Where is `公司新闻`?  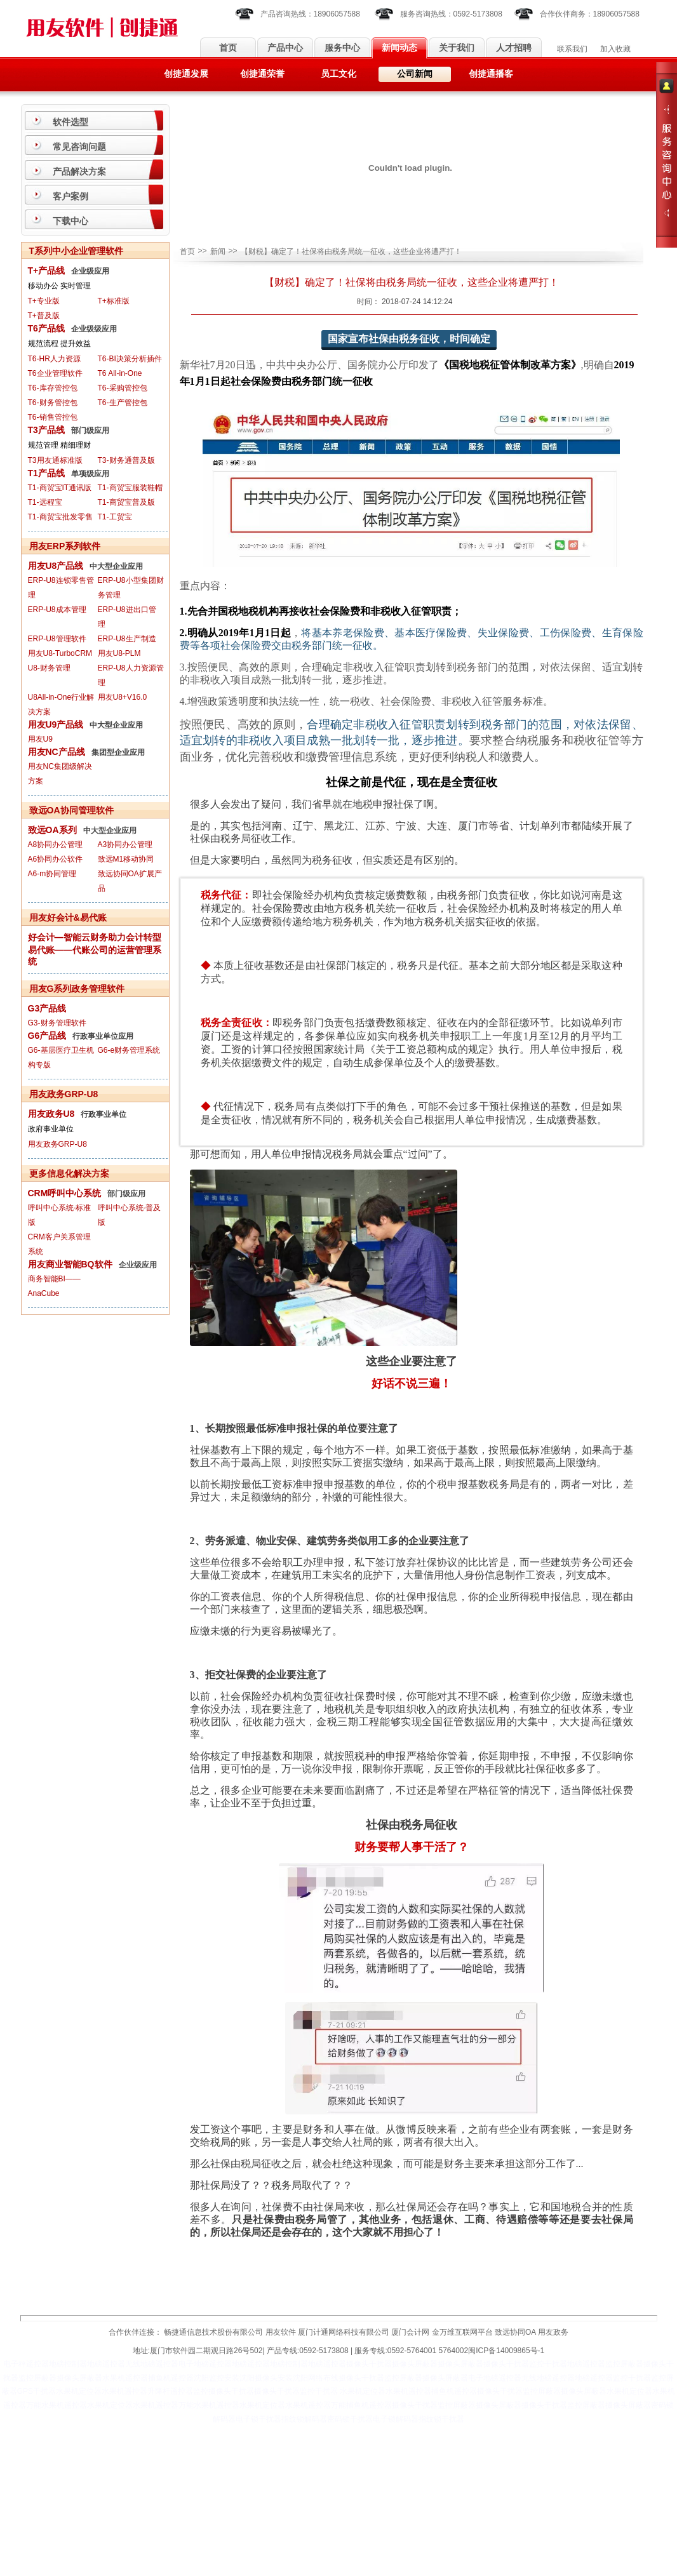
公司新闻 is located at coordinates (414, 74).